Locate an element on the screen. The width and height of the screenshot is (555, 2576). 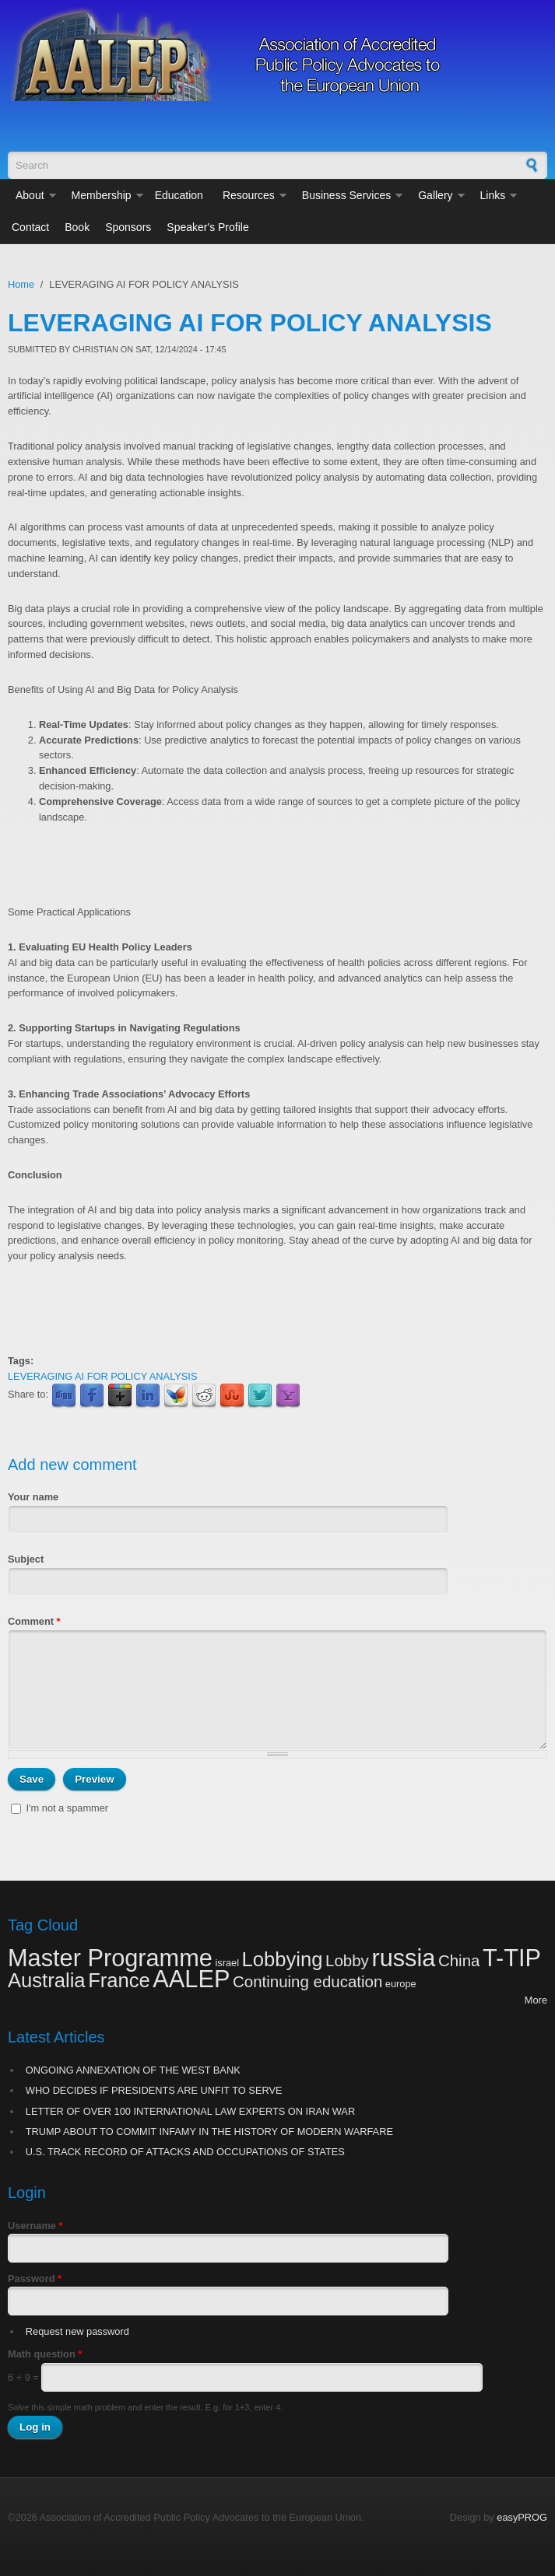
Education is located at coordinates (179, 195).